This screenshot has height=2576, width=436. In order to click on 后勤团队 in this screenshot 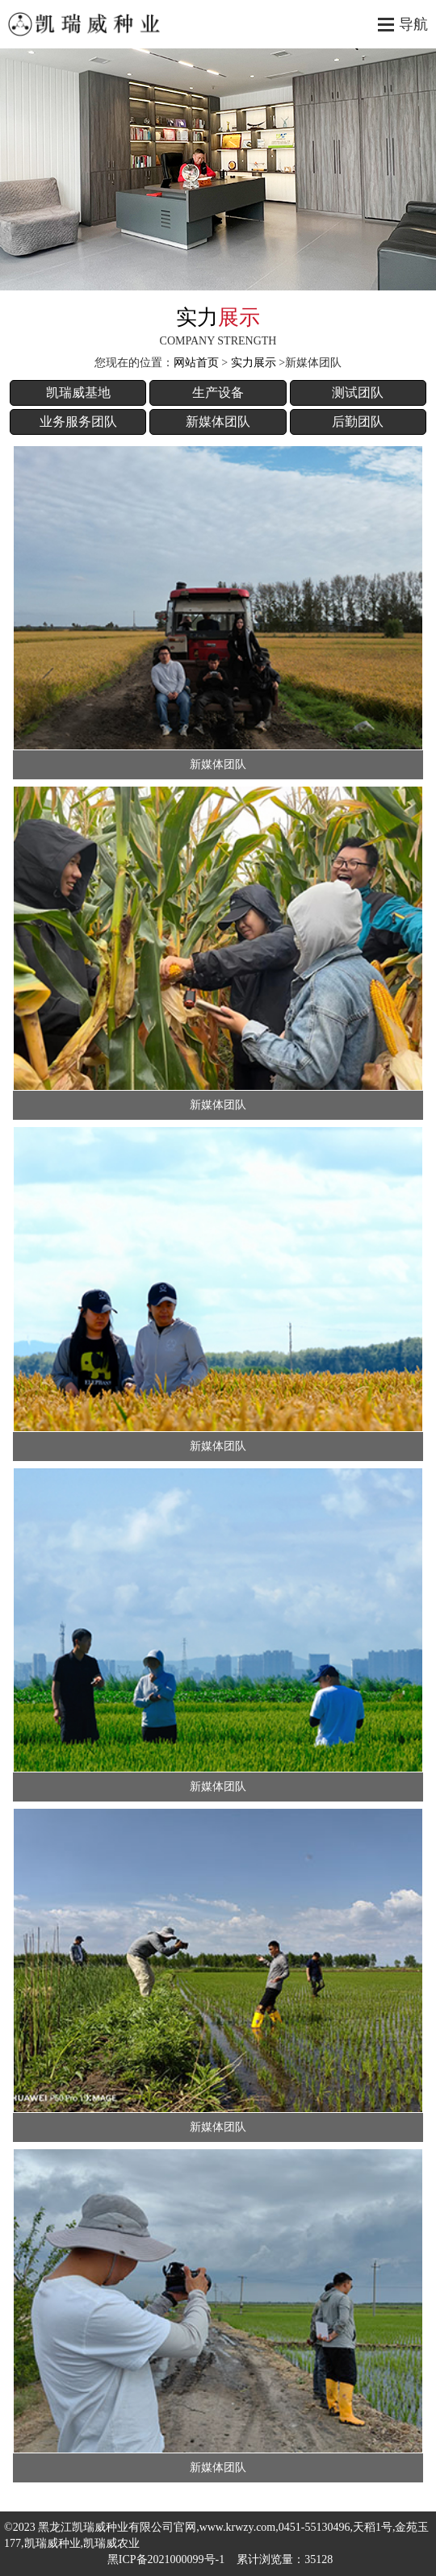, I will do `click(358, 421)`.